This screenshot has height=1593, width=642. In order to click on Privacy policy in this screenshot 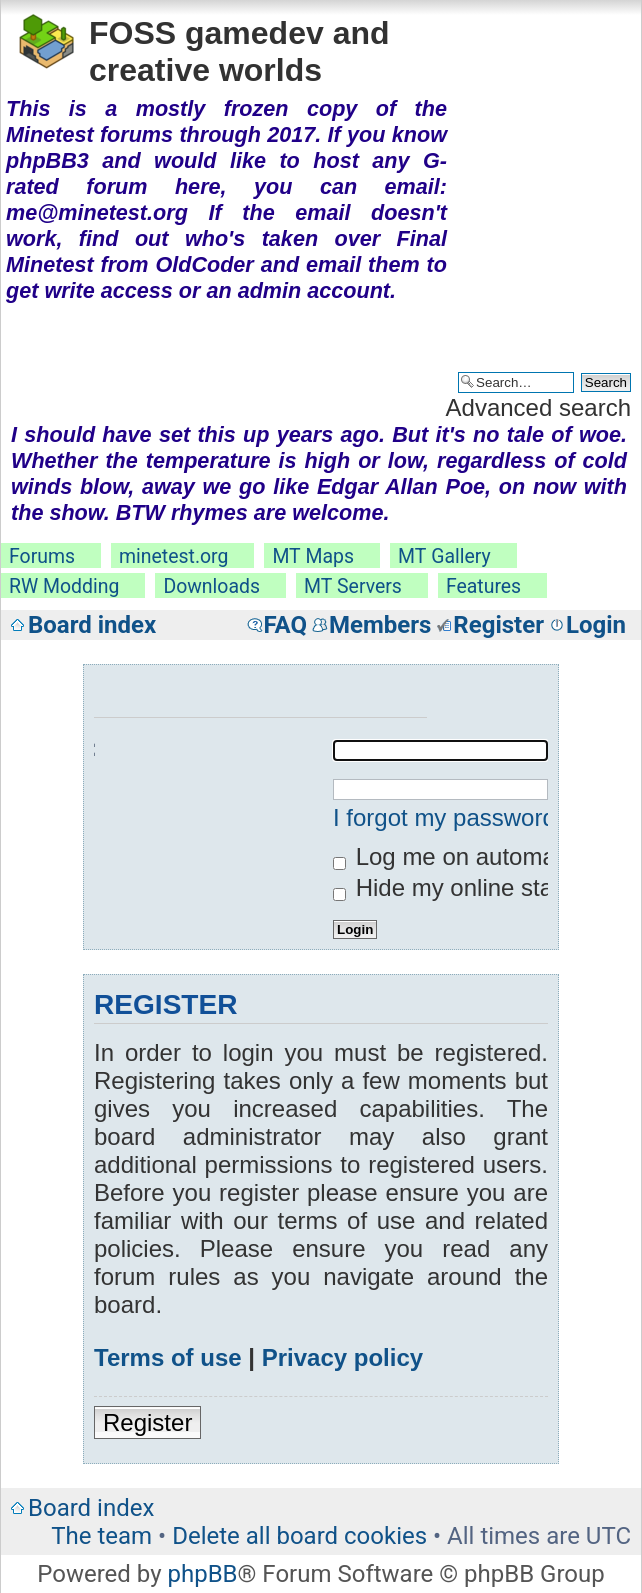, I will do `click(342, 1357)`.